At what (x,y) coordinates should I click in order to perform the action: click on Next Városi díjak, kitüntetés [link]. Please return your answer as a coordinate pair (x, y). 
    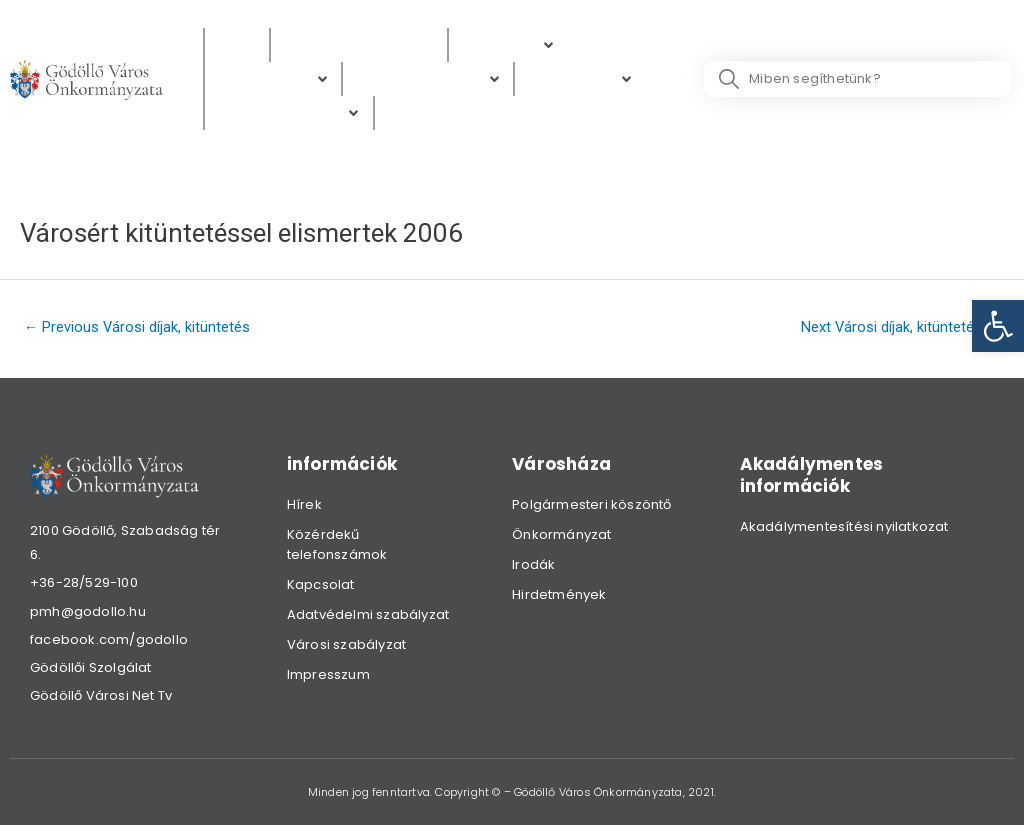
    Looking at the image, I should click on (899, 329).